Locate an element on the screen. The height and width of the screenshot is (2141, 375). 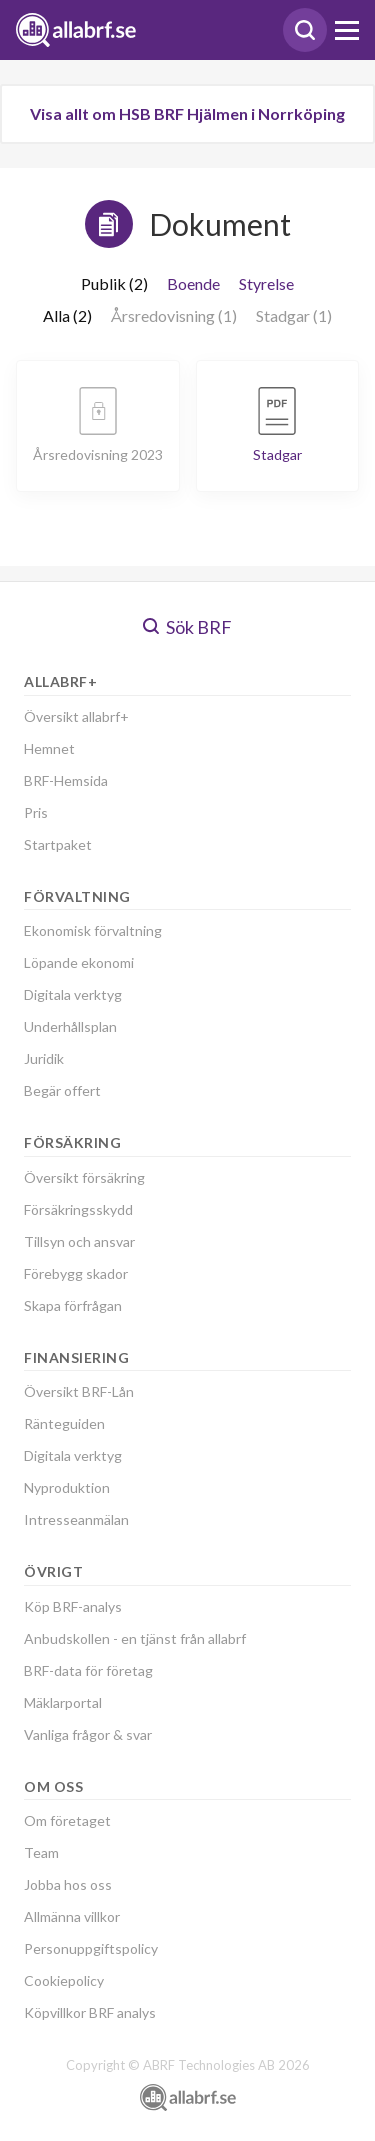
BRF-data för företag is located at coordinates (88, 1670).